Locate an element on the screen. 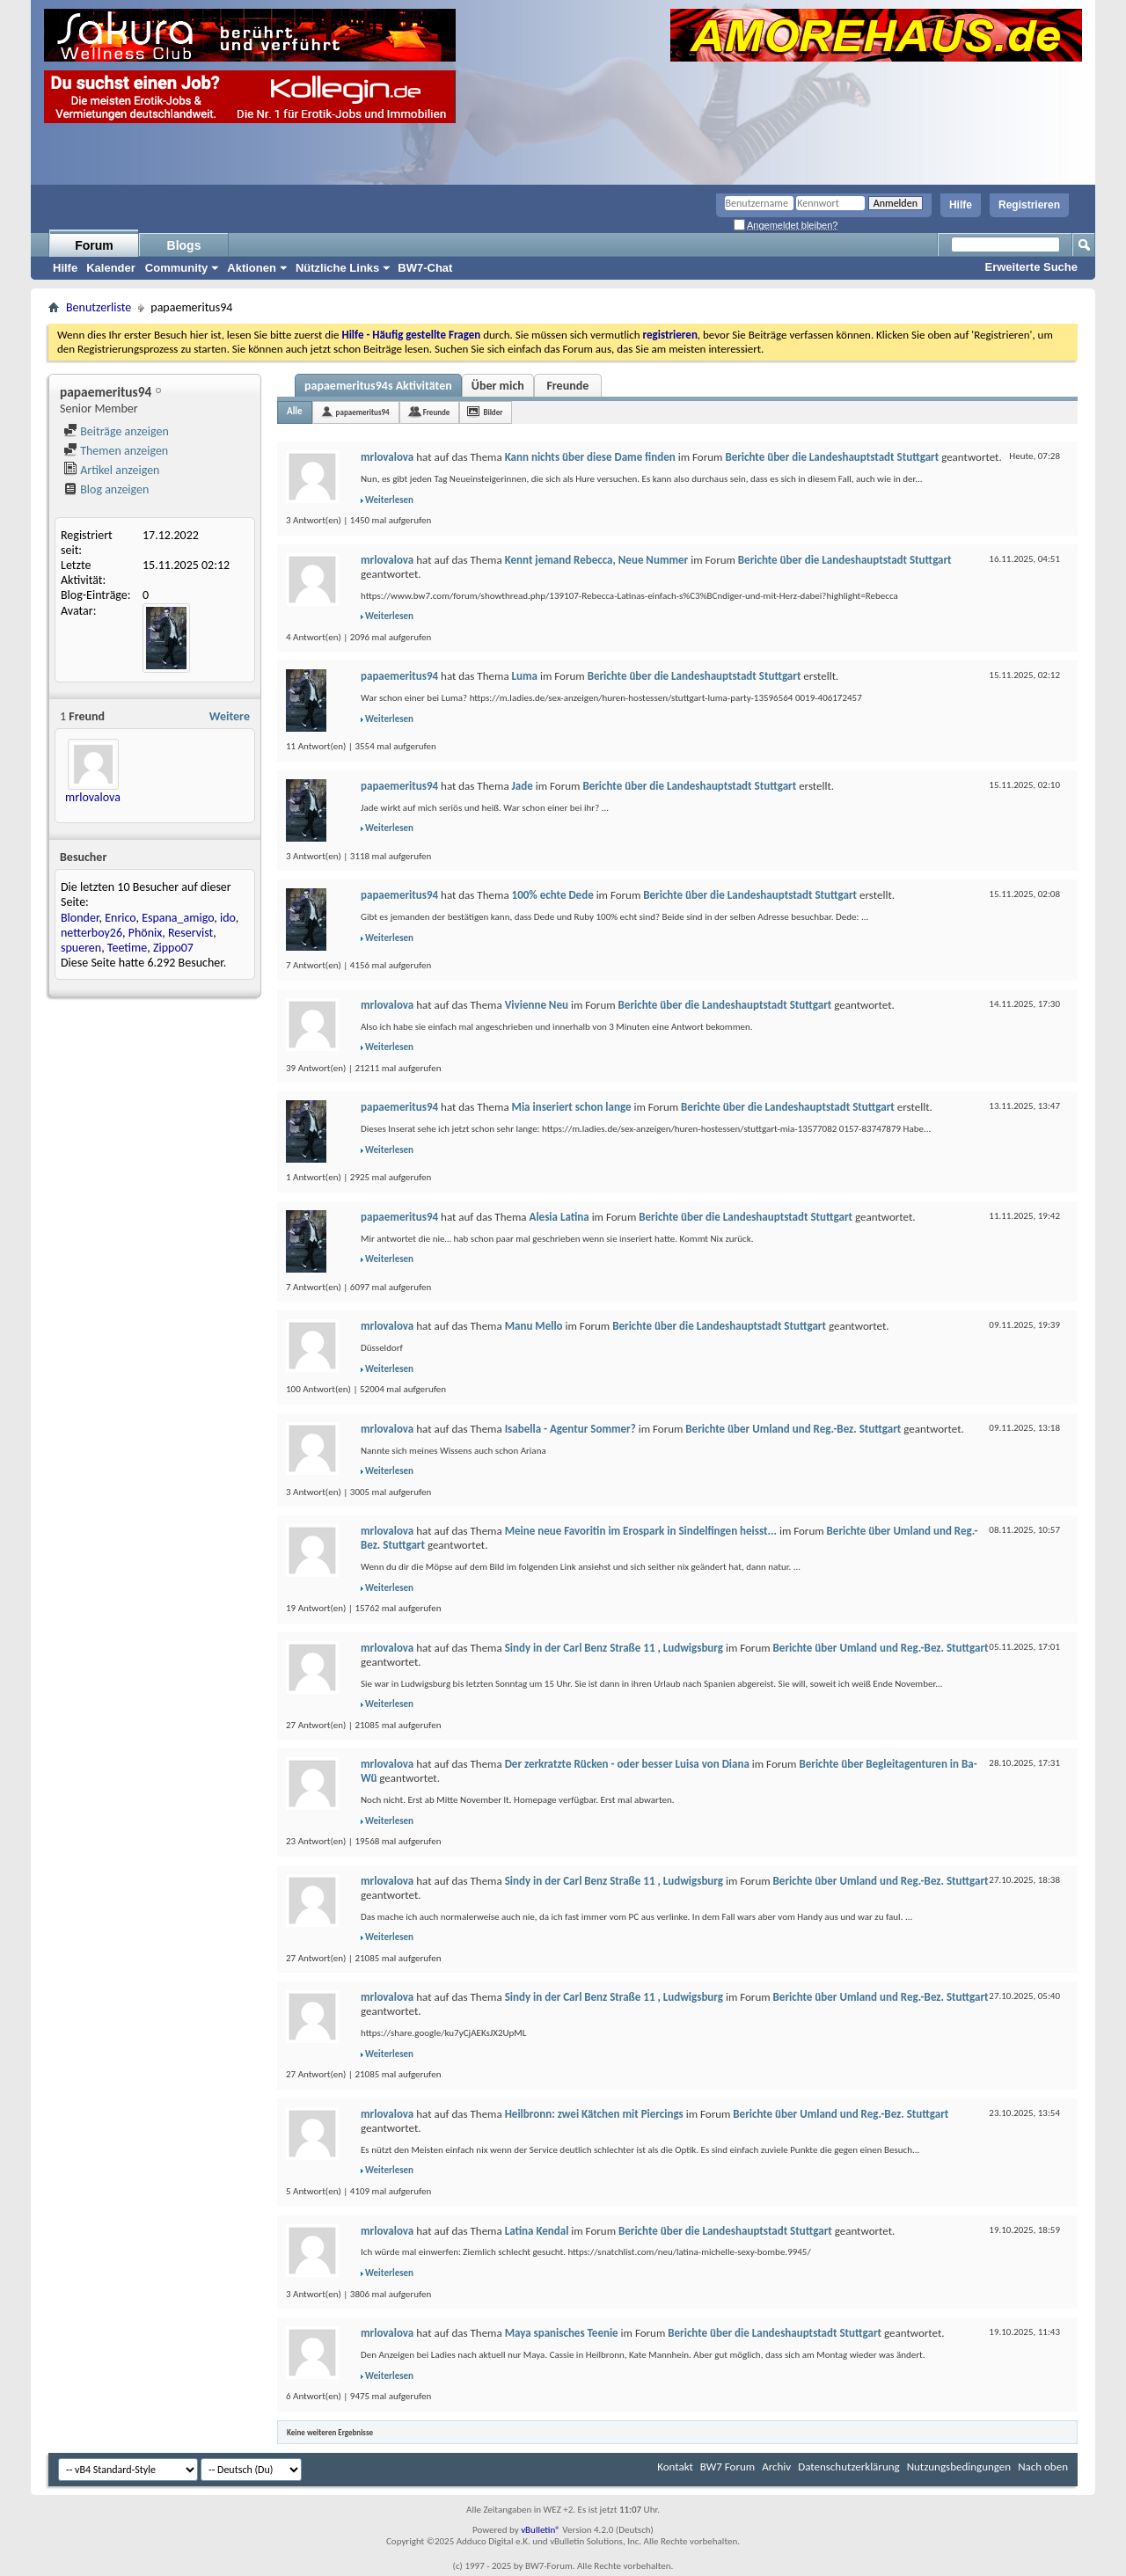 The width and height of the screenshot is (1126, 2576). Latina Kendal is located at coordinates (537, 2230).